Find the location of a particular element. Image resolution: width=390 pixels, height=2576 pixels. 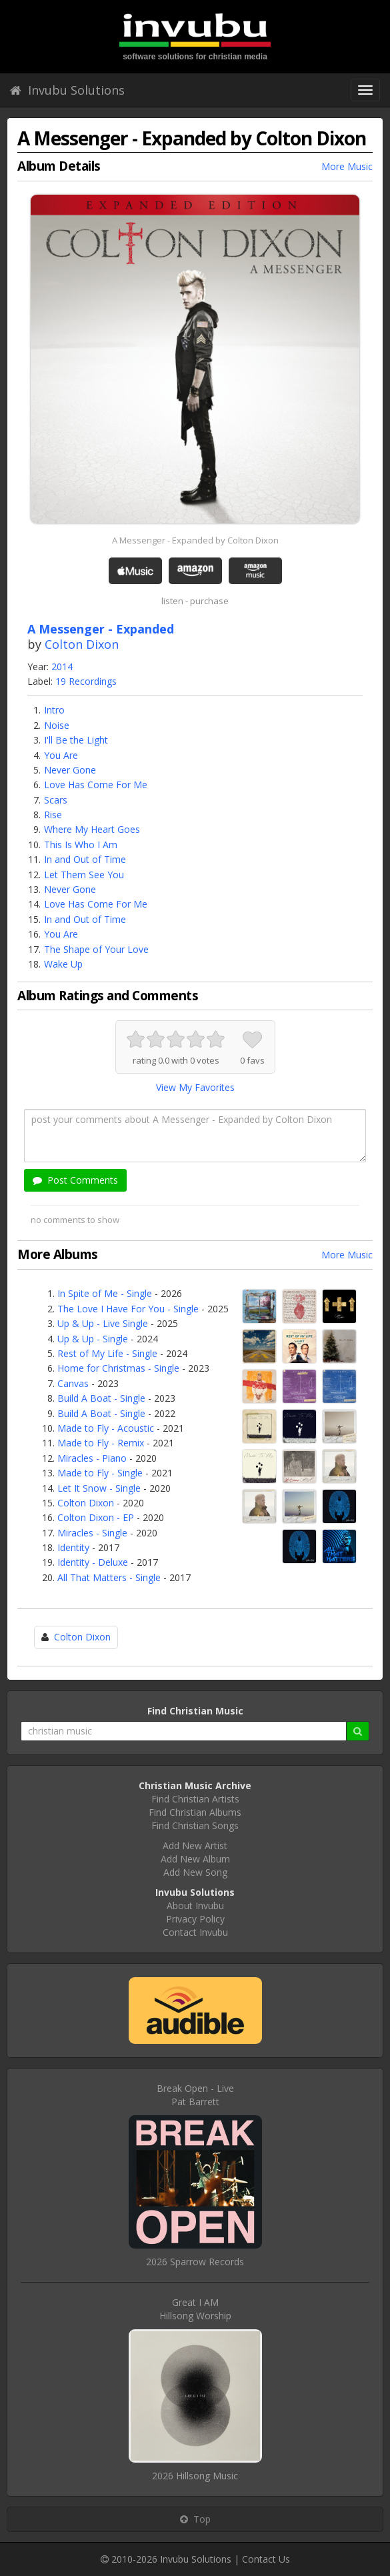

I'll Be the Light is located at coordinates (76, 740).